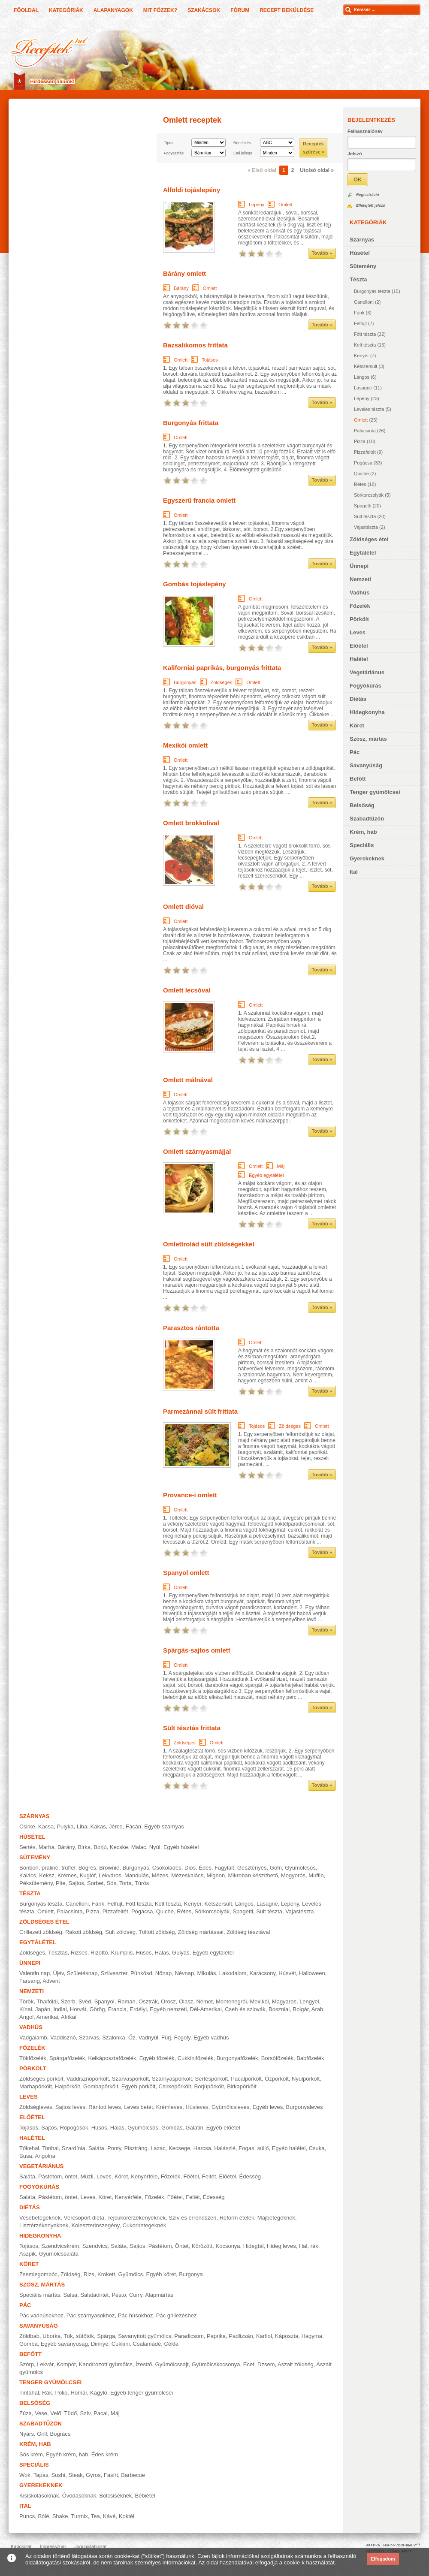 This screenshot has height=2576, width=429. What do you see at coordinates (186, 1572) in the screenshot?
I see `Spanyol omlett` at bounding box center [186, 1572].